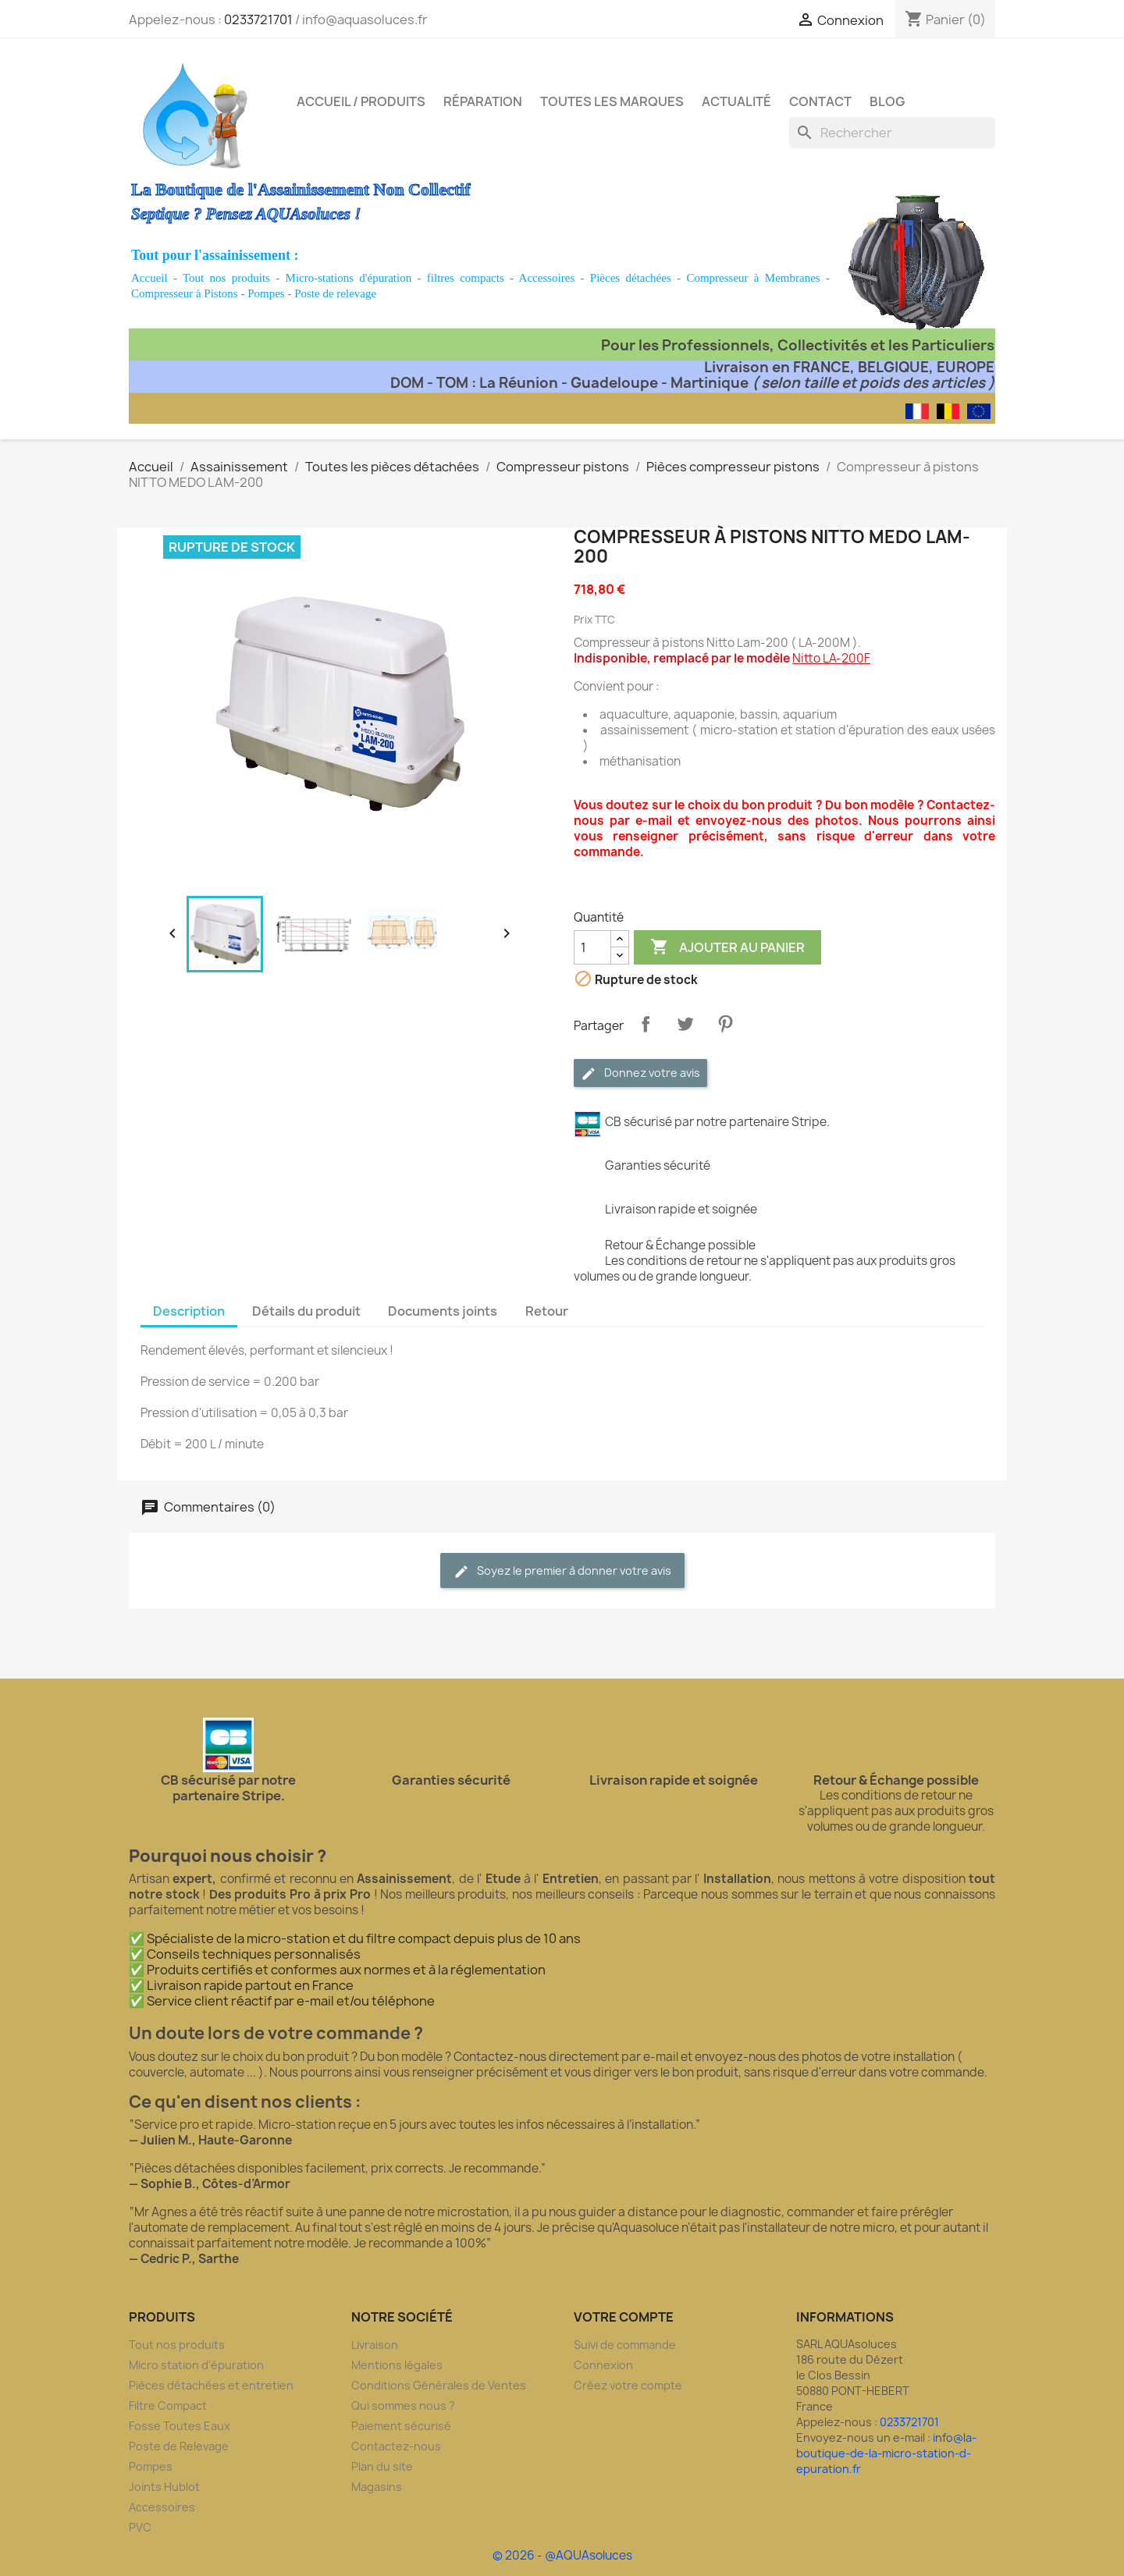 The image size is (1124, 2576). What do you see at coordinates (211, 2385) in the screenshot?
I see `Pièces détachées et entretien` at bounding box center [211, 2385].